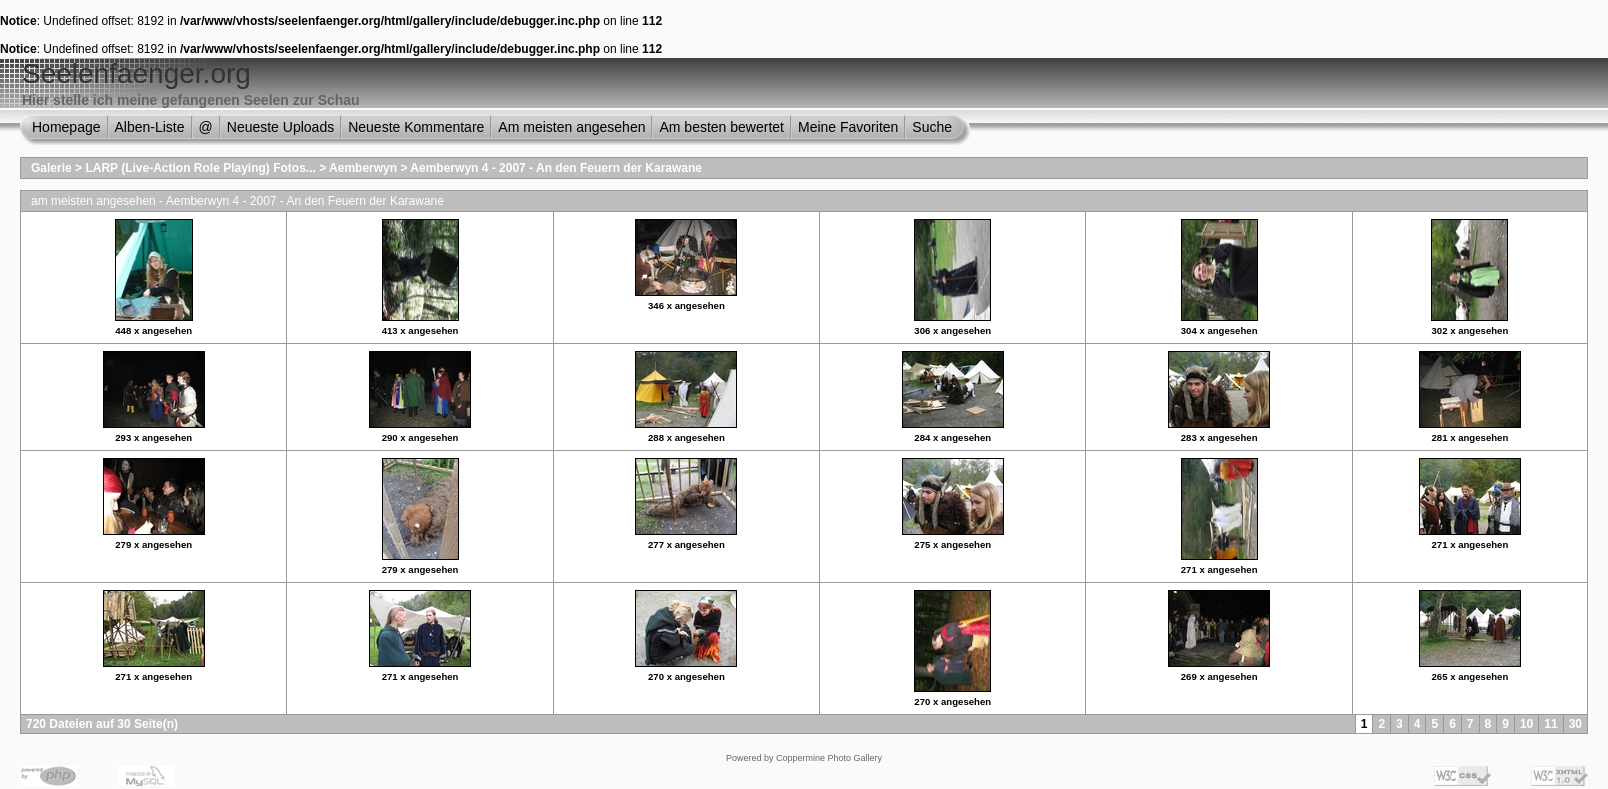  I want to click on Neueste Uploads, so click(280, 127).